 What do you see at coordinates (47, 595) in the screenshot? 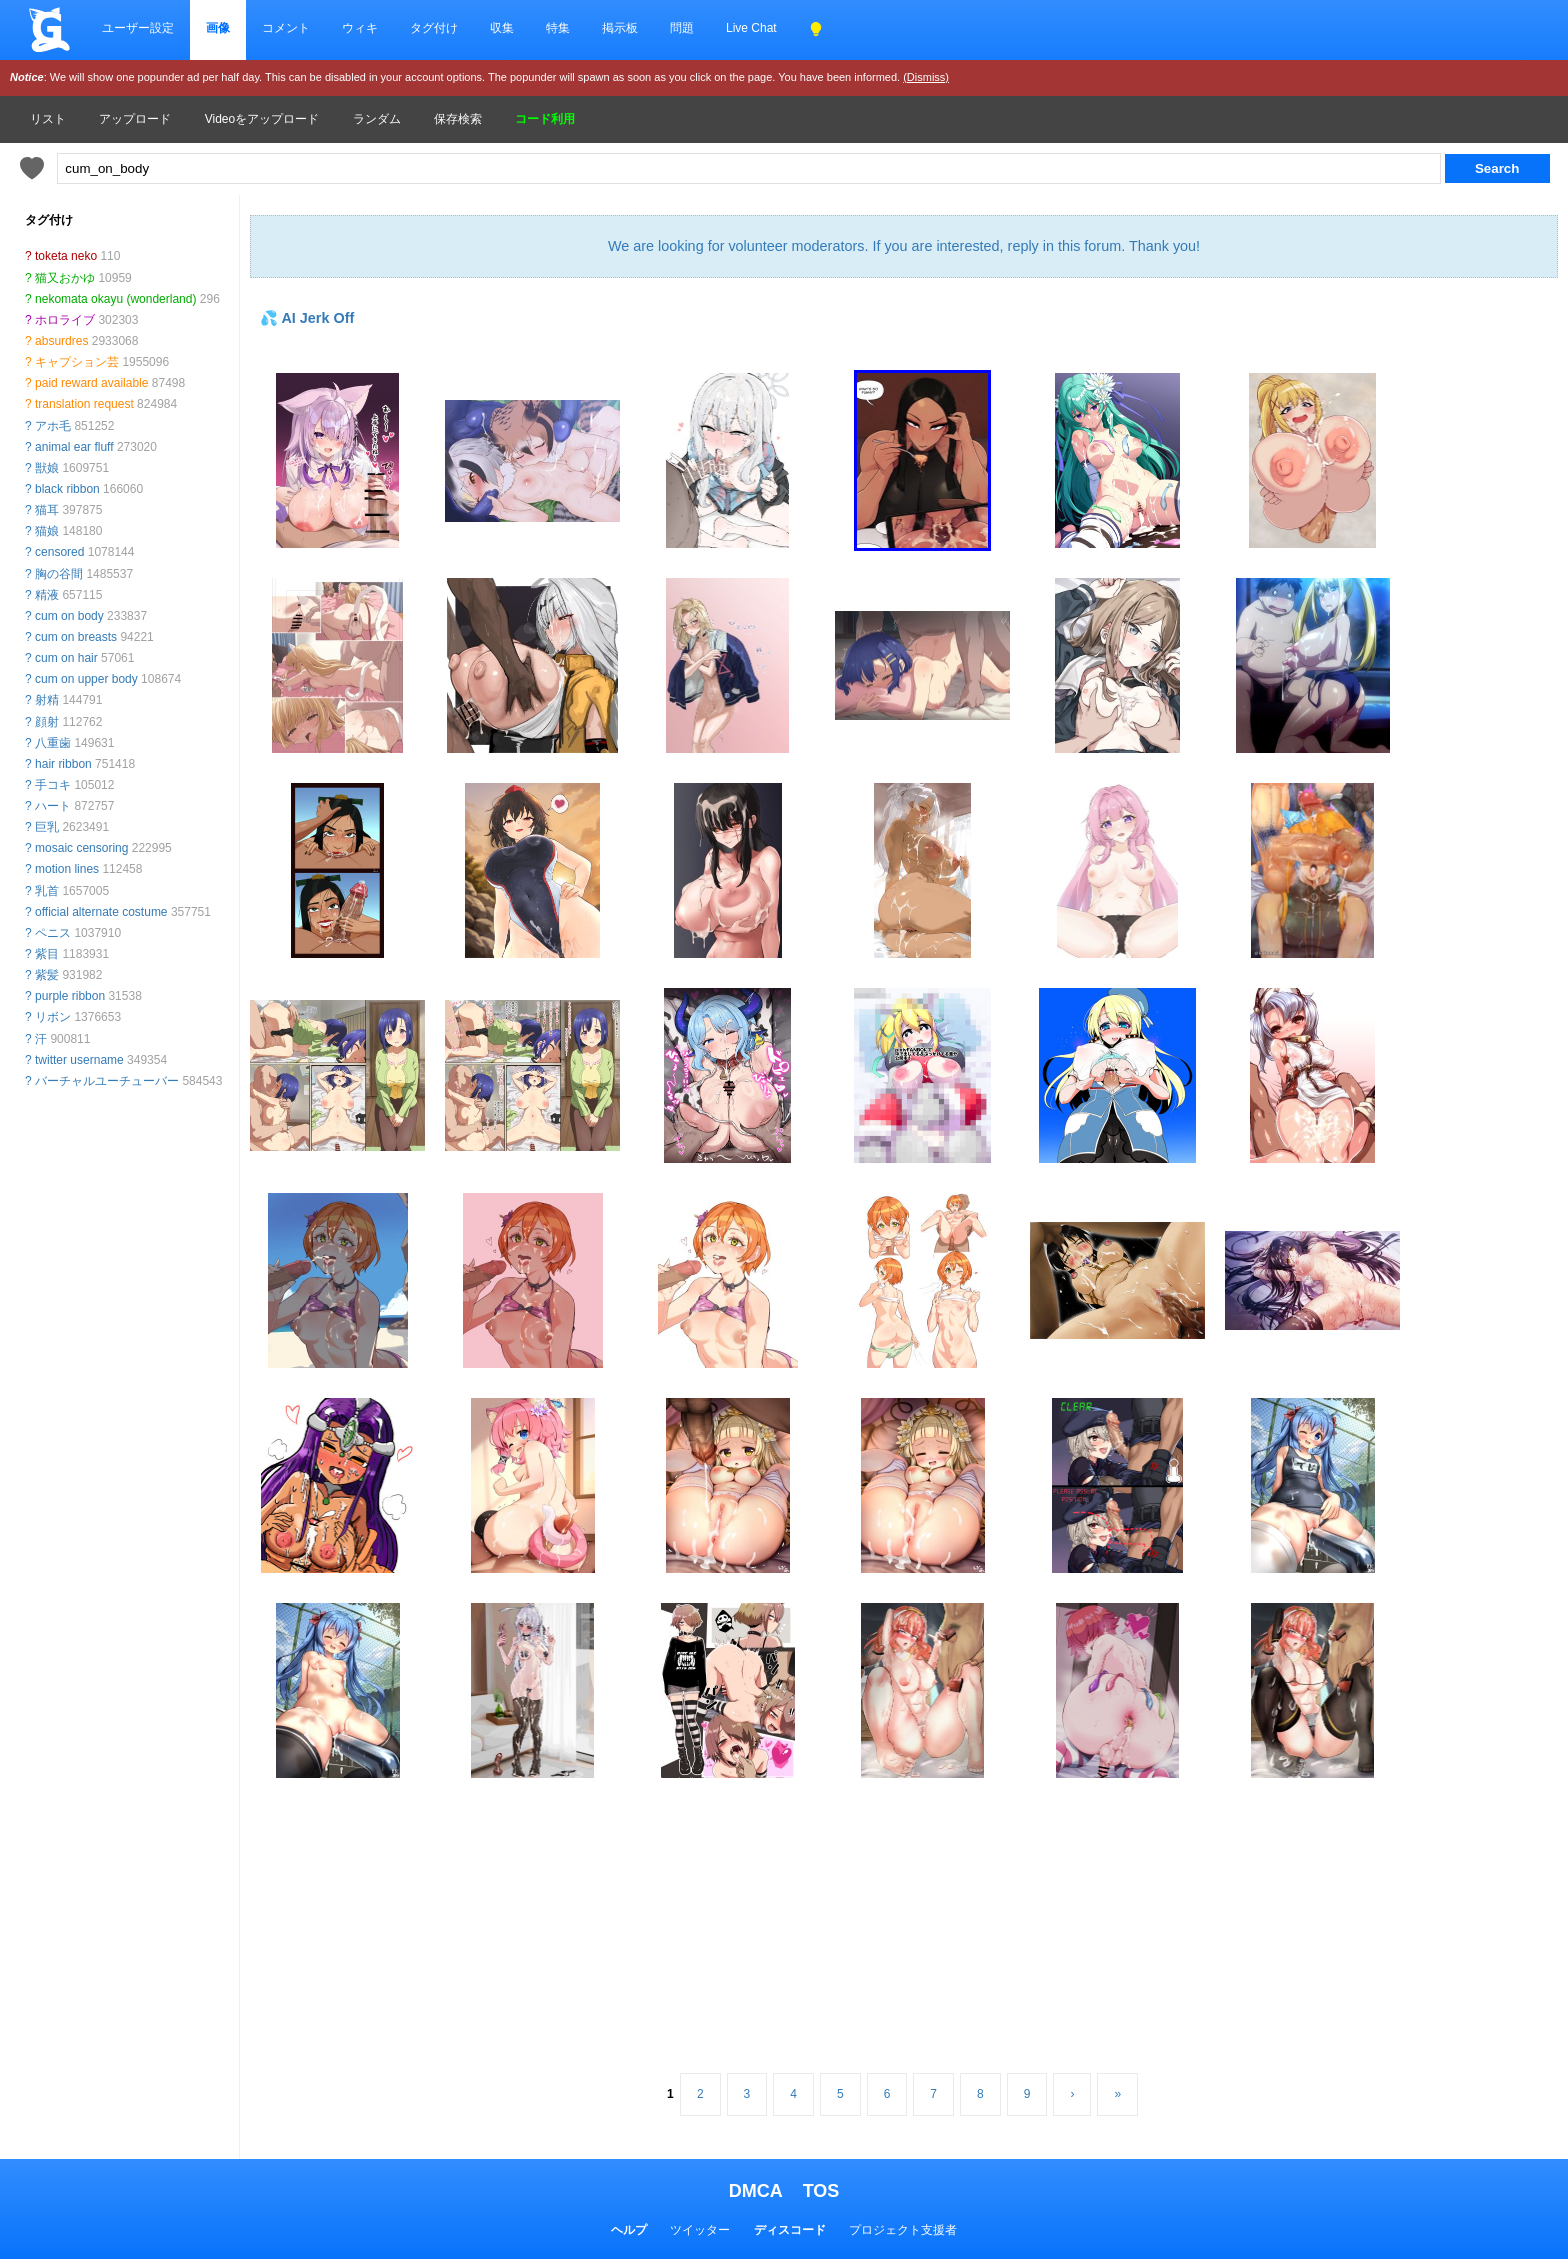
I see `精液` at bounding box center [47, 595].